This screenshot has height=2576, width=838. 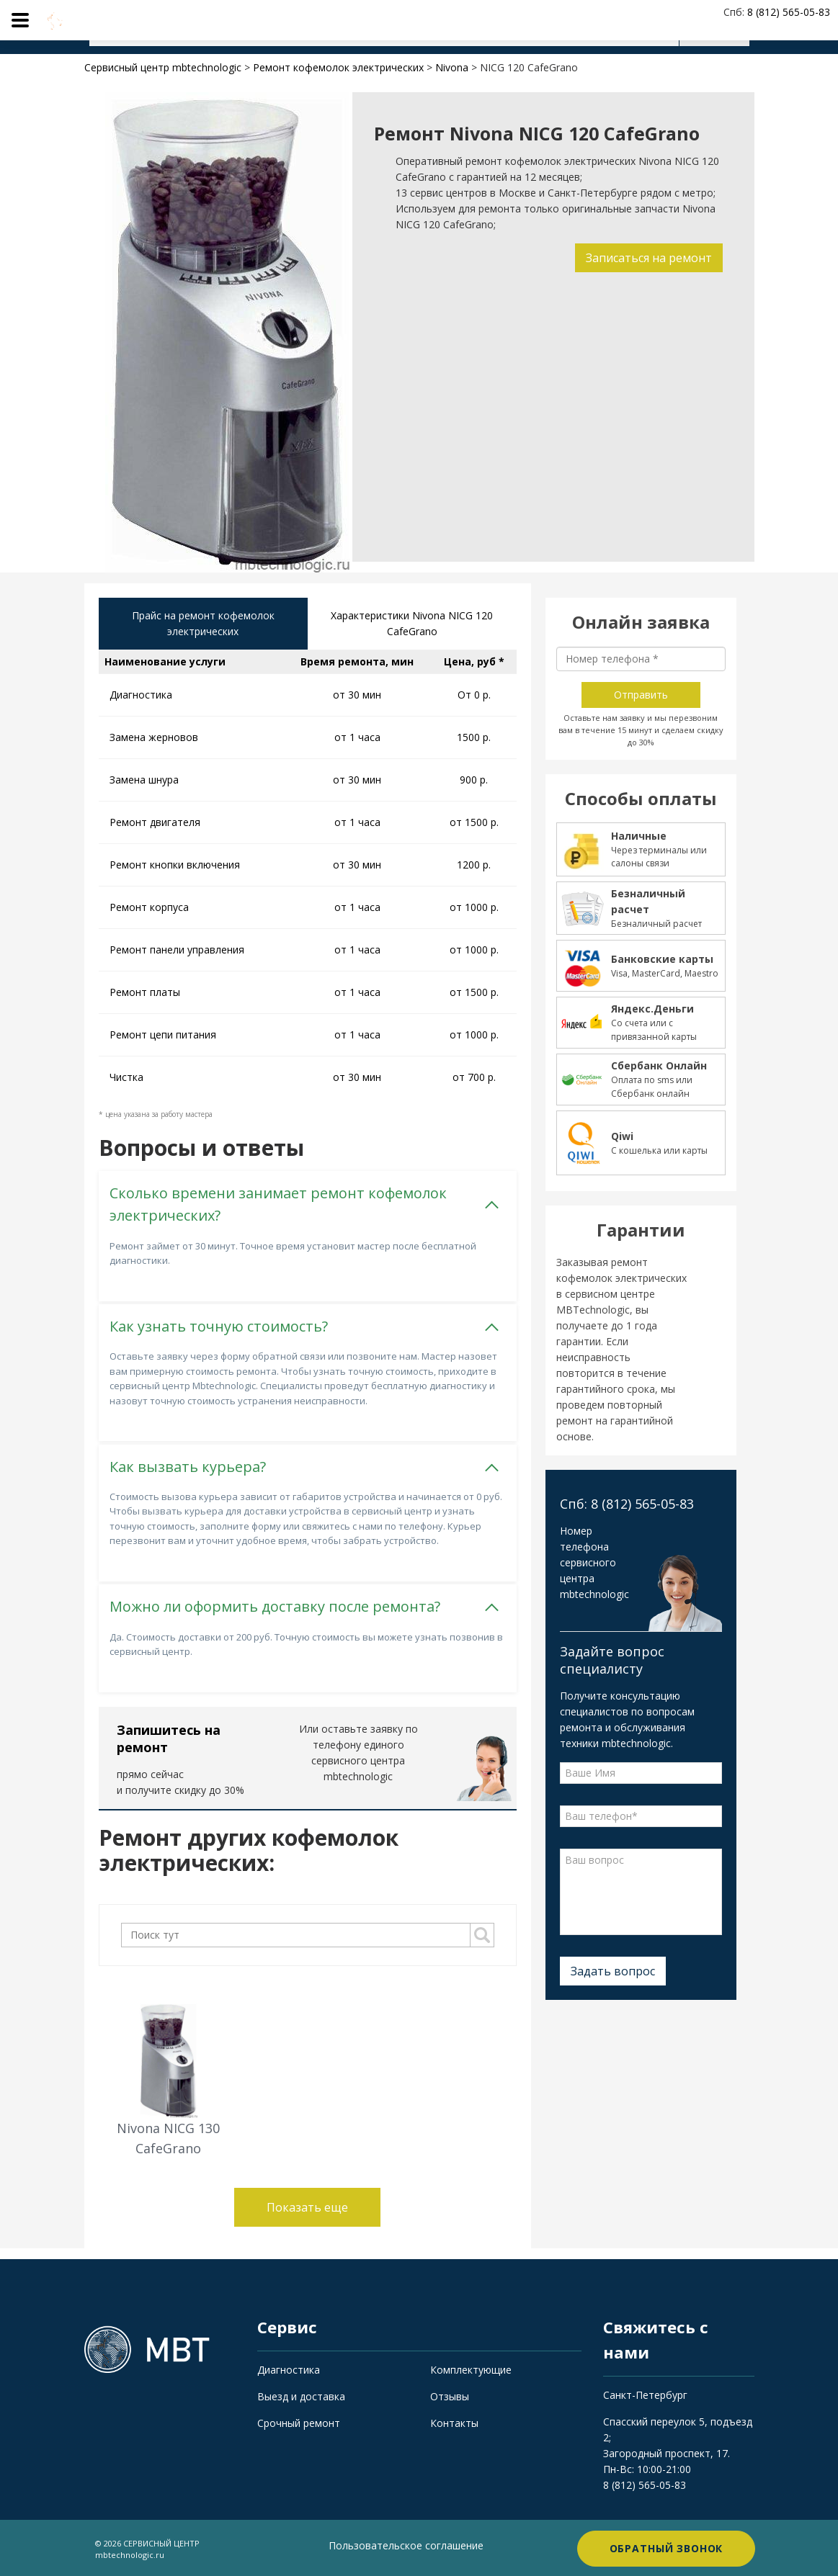 I want to click on Характеристики Nivona NICG 120 CafeGrano [tab], so click(x=412, y=624).